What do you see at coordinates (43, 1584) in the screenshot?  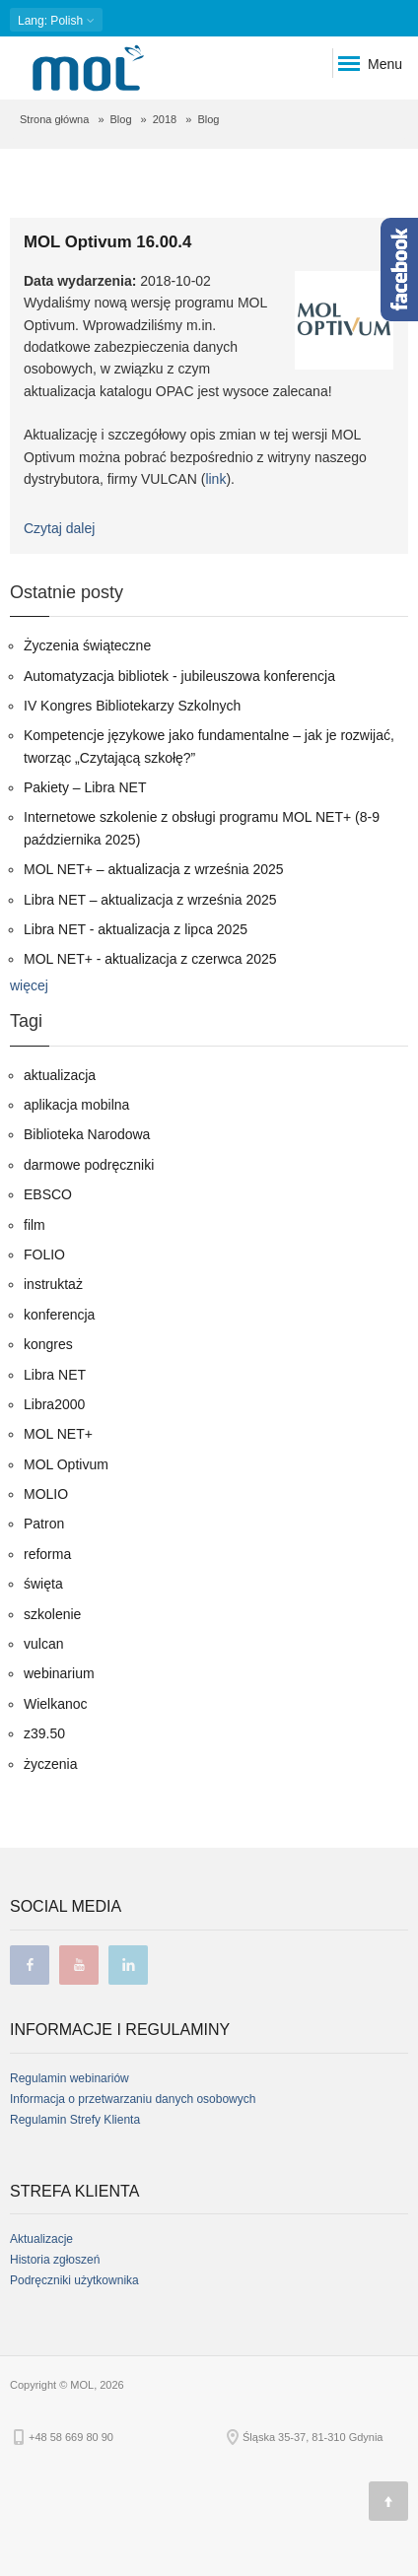 I see `święta` at bounding box center [43, 1584].